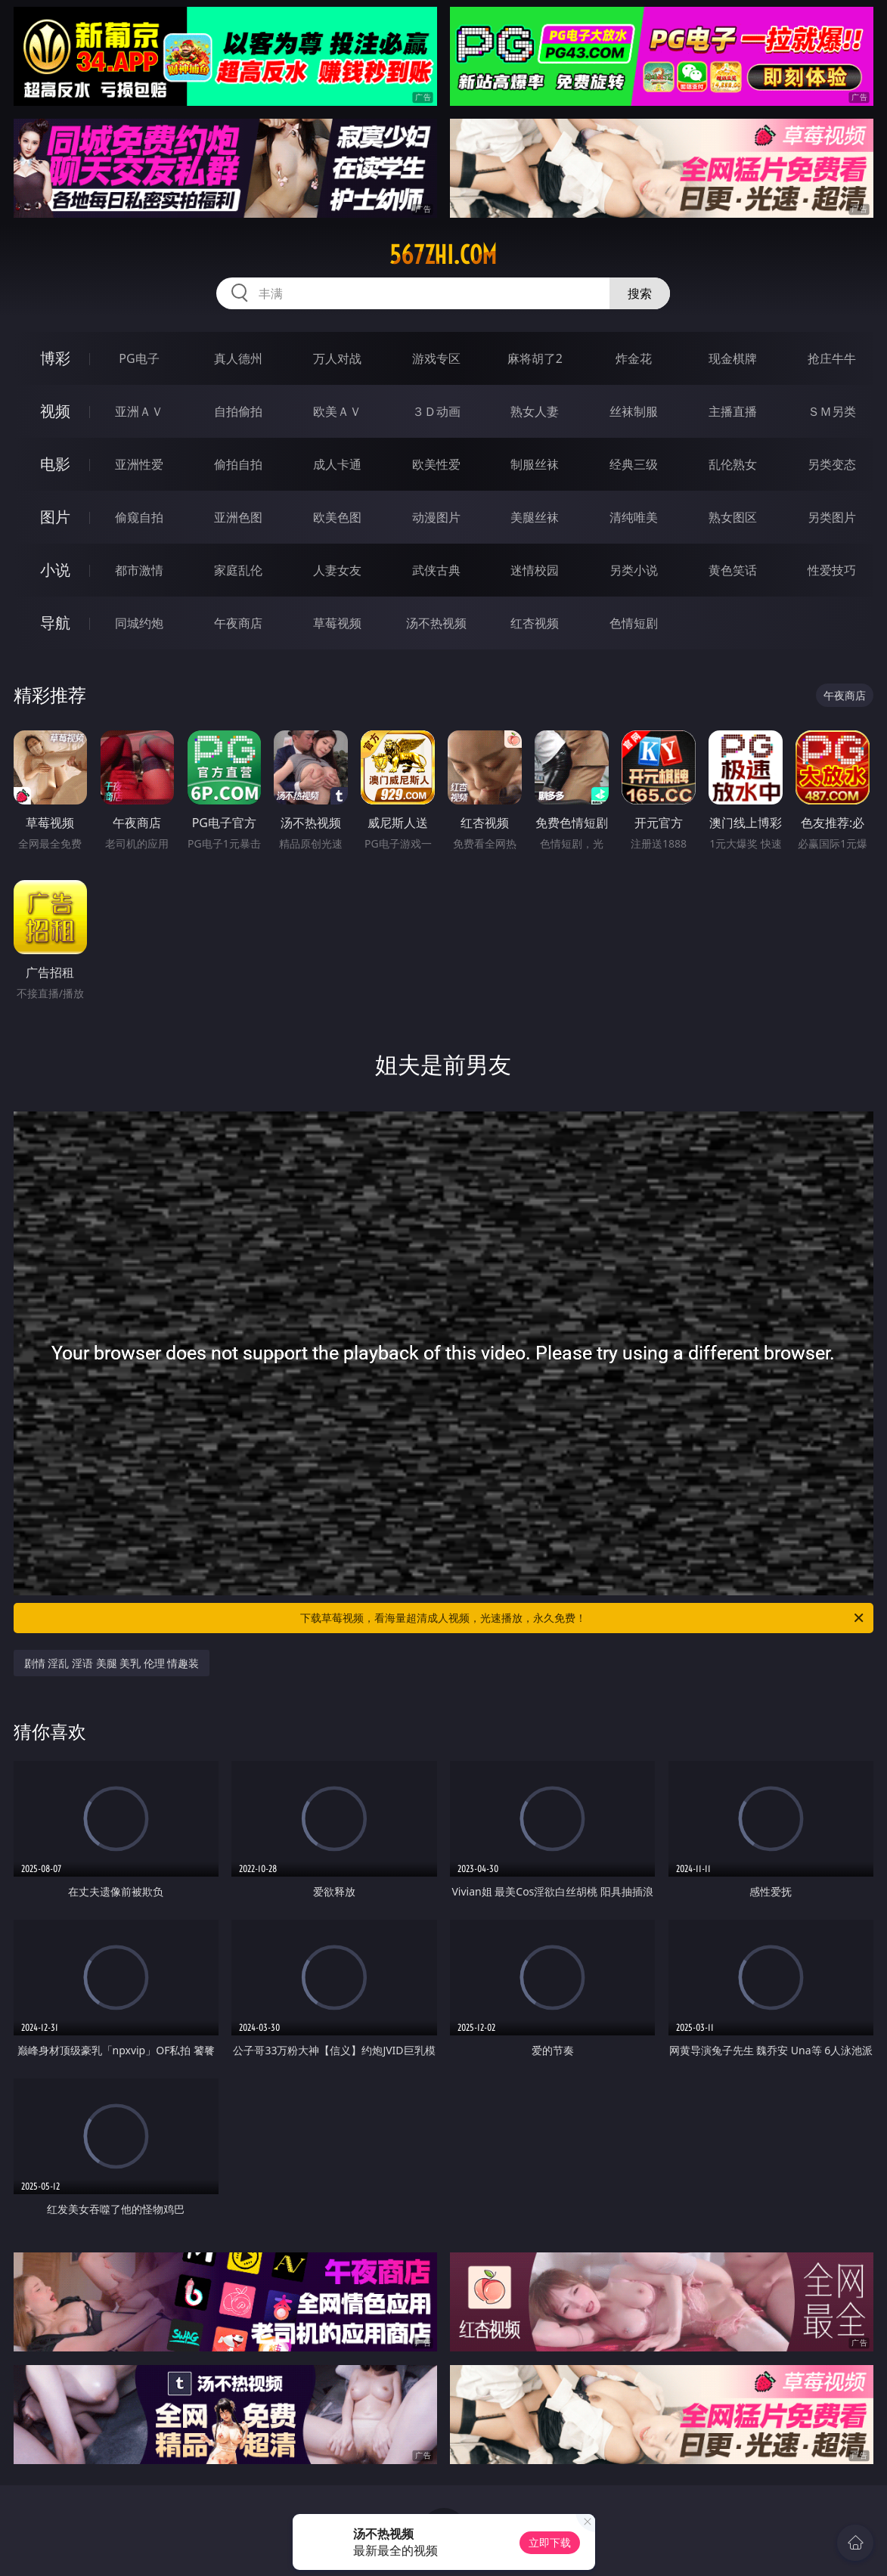 The height and width of the screenshot is (2576, 887). I want to click on 欧美性爱, so click(436, 464).